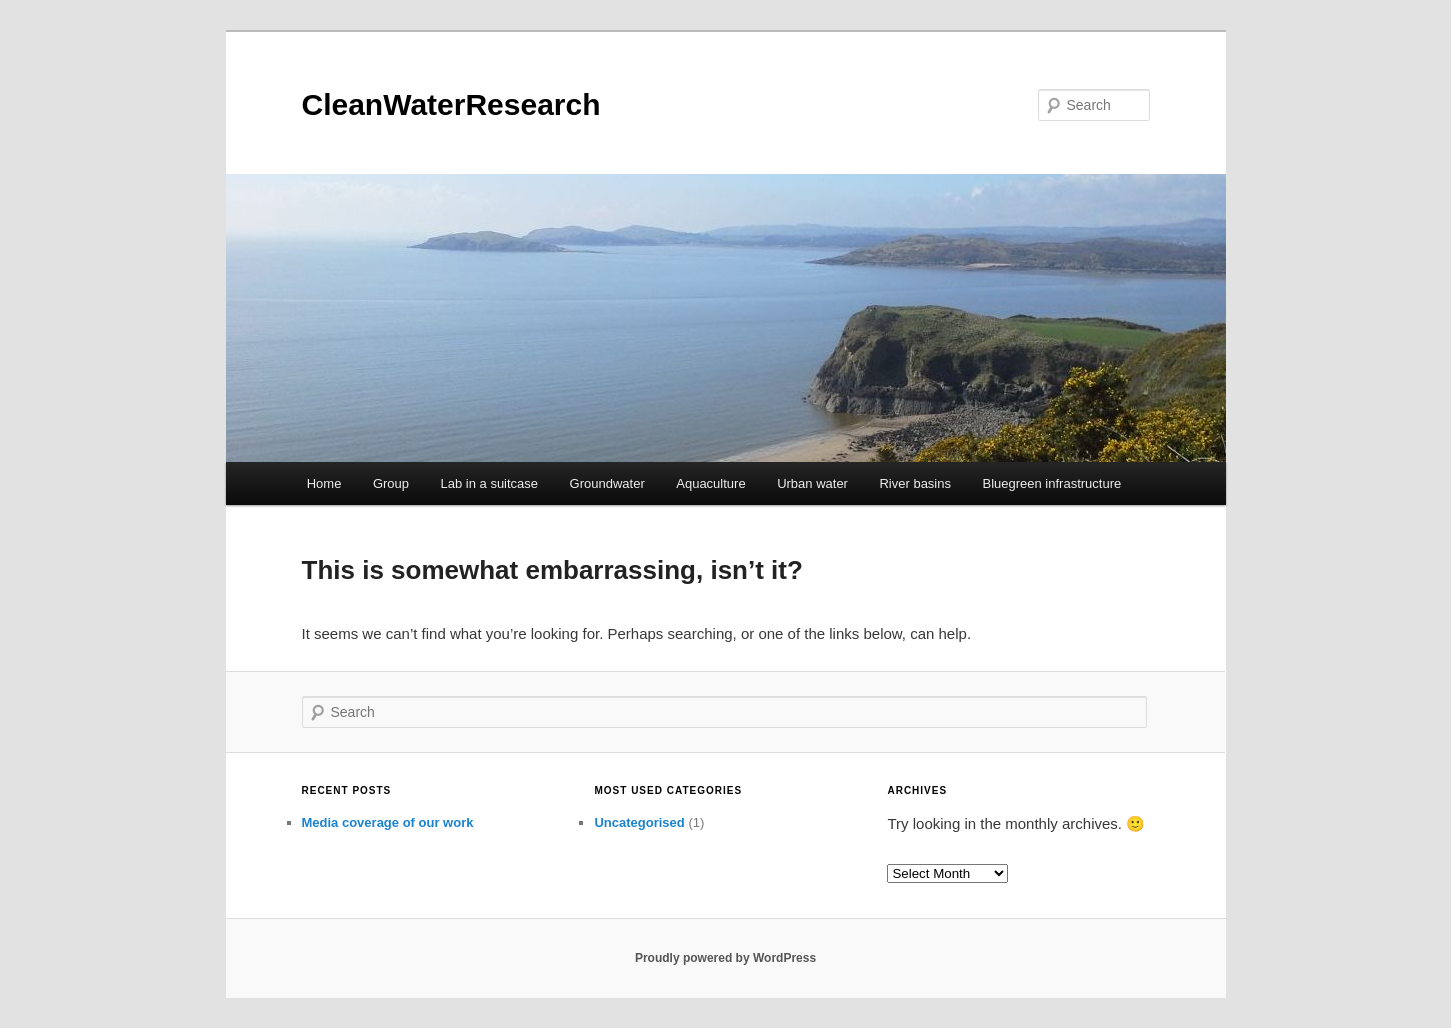 The width and height of the screenshot is (1451, 1028). What do you see at coordinates (451, 104) in the screenshot?
I see `CleanWaterResearch` at bounding box center [451, 104].